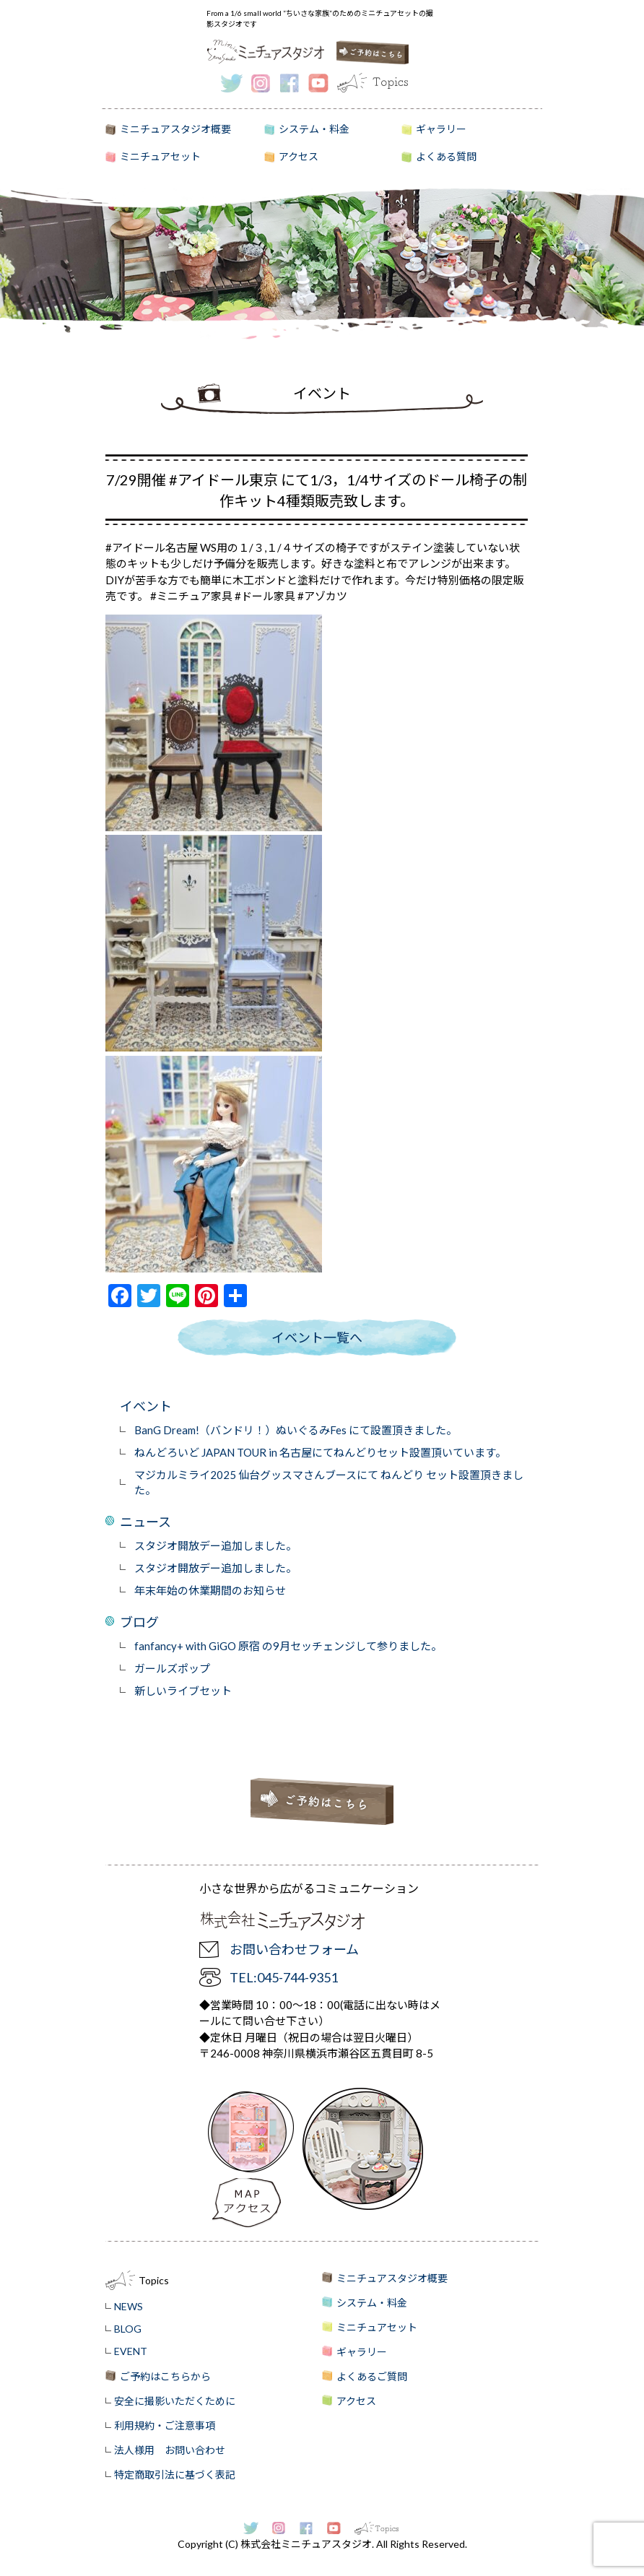 The image size is (644, 2576). I want to click on イベント一覧へ, so click(316, 1337).